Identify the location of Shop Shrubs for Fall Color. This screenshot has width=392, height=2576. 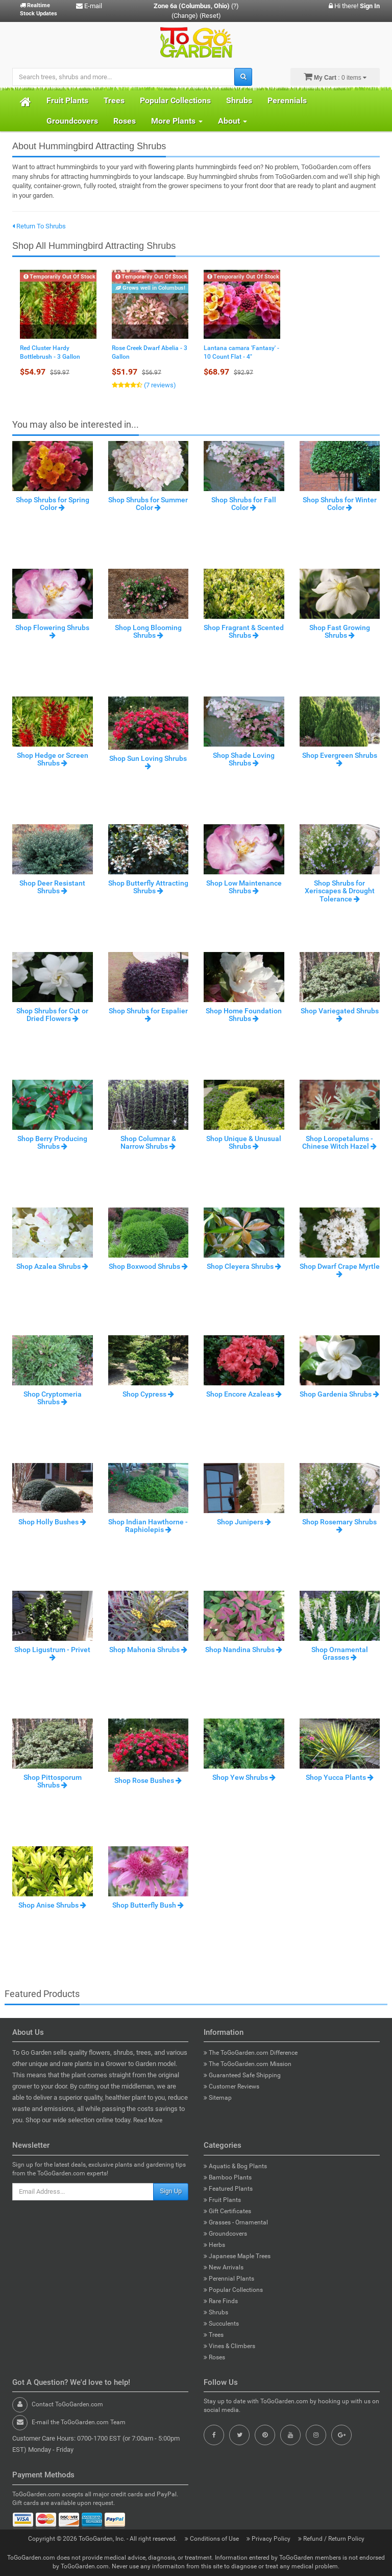
(243, 504).